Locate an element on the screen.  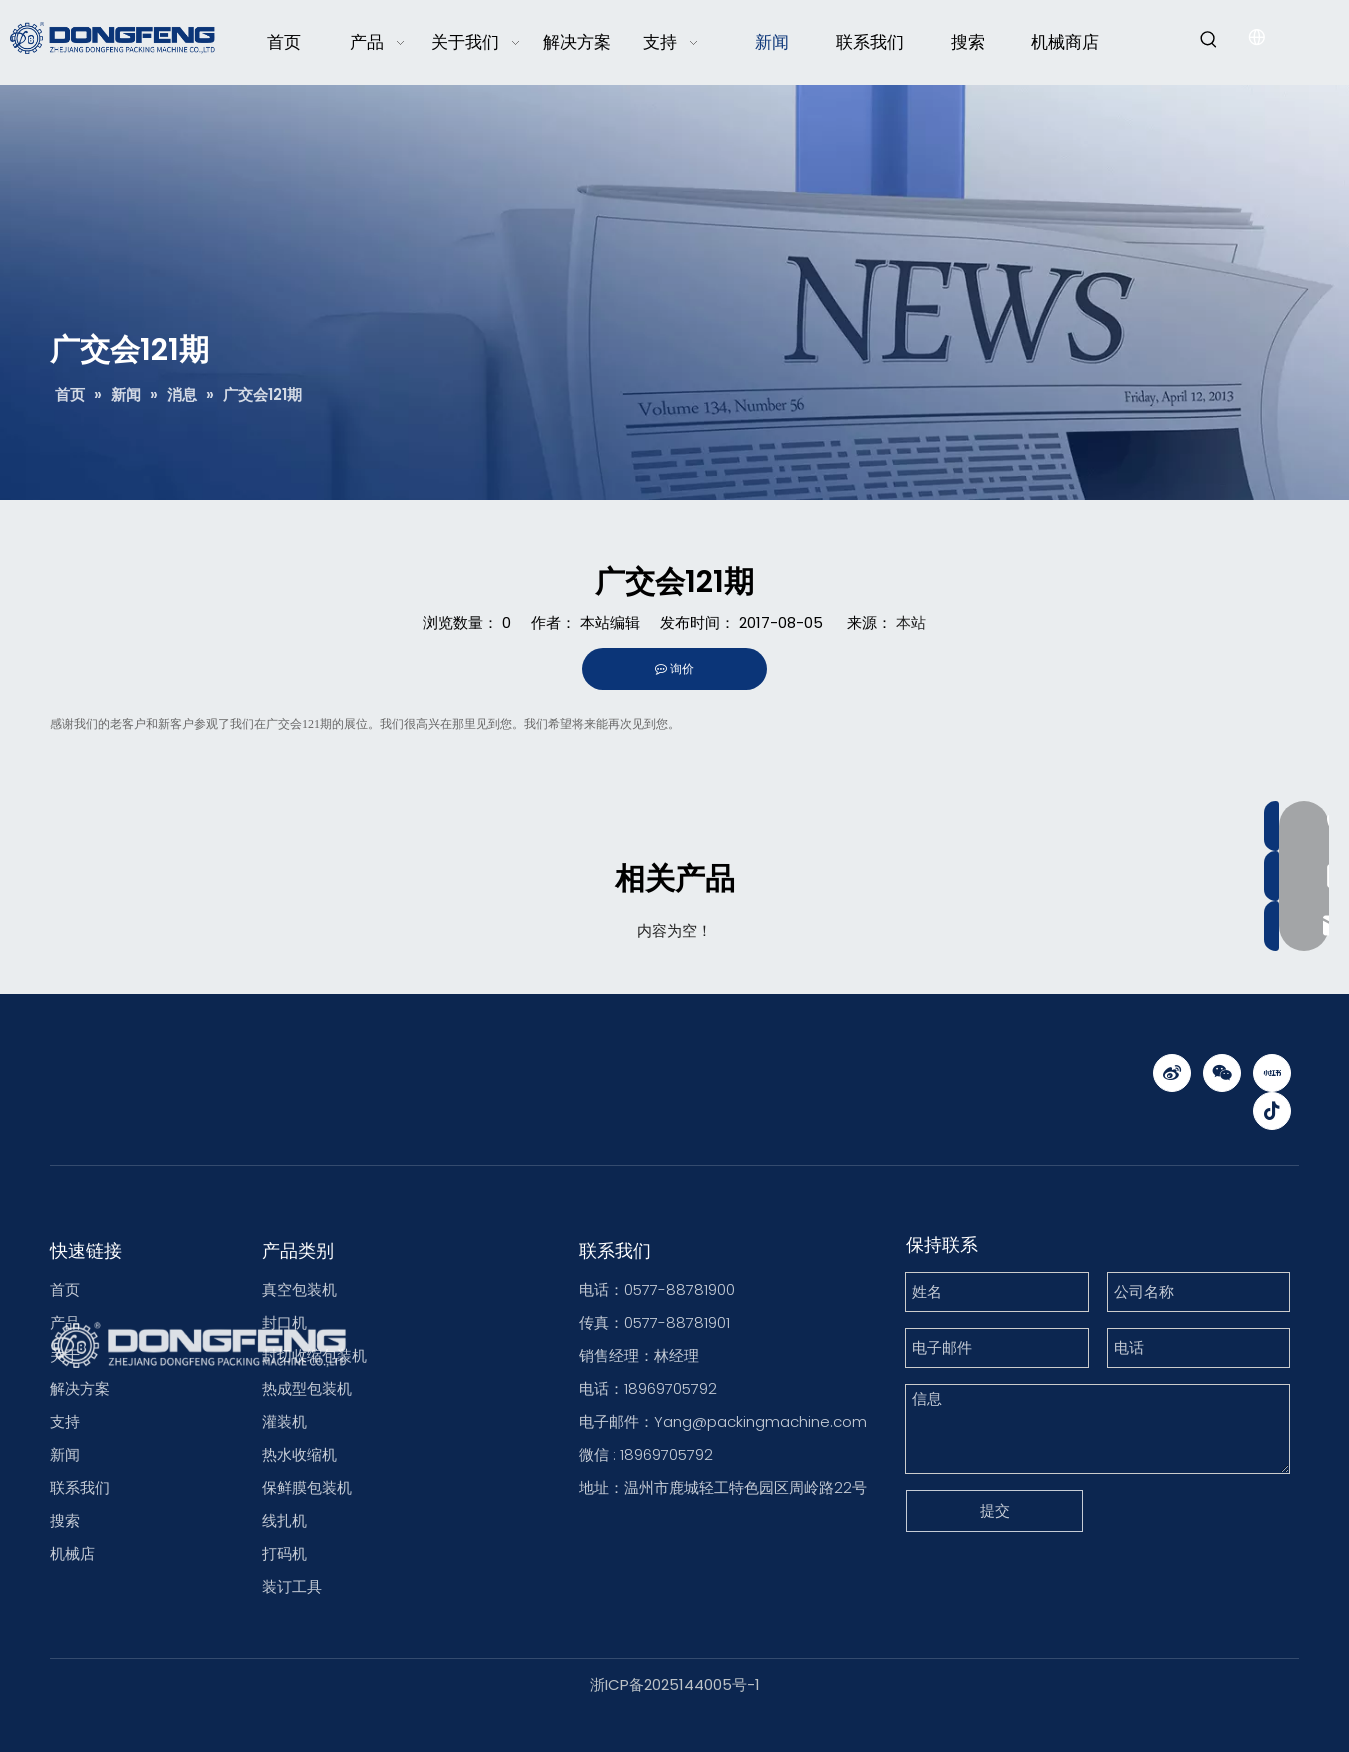
热成型包装机 is located at coordinates (307, 1388).